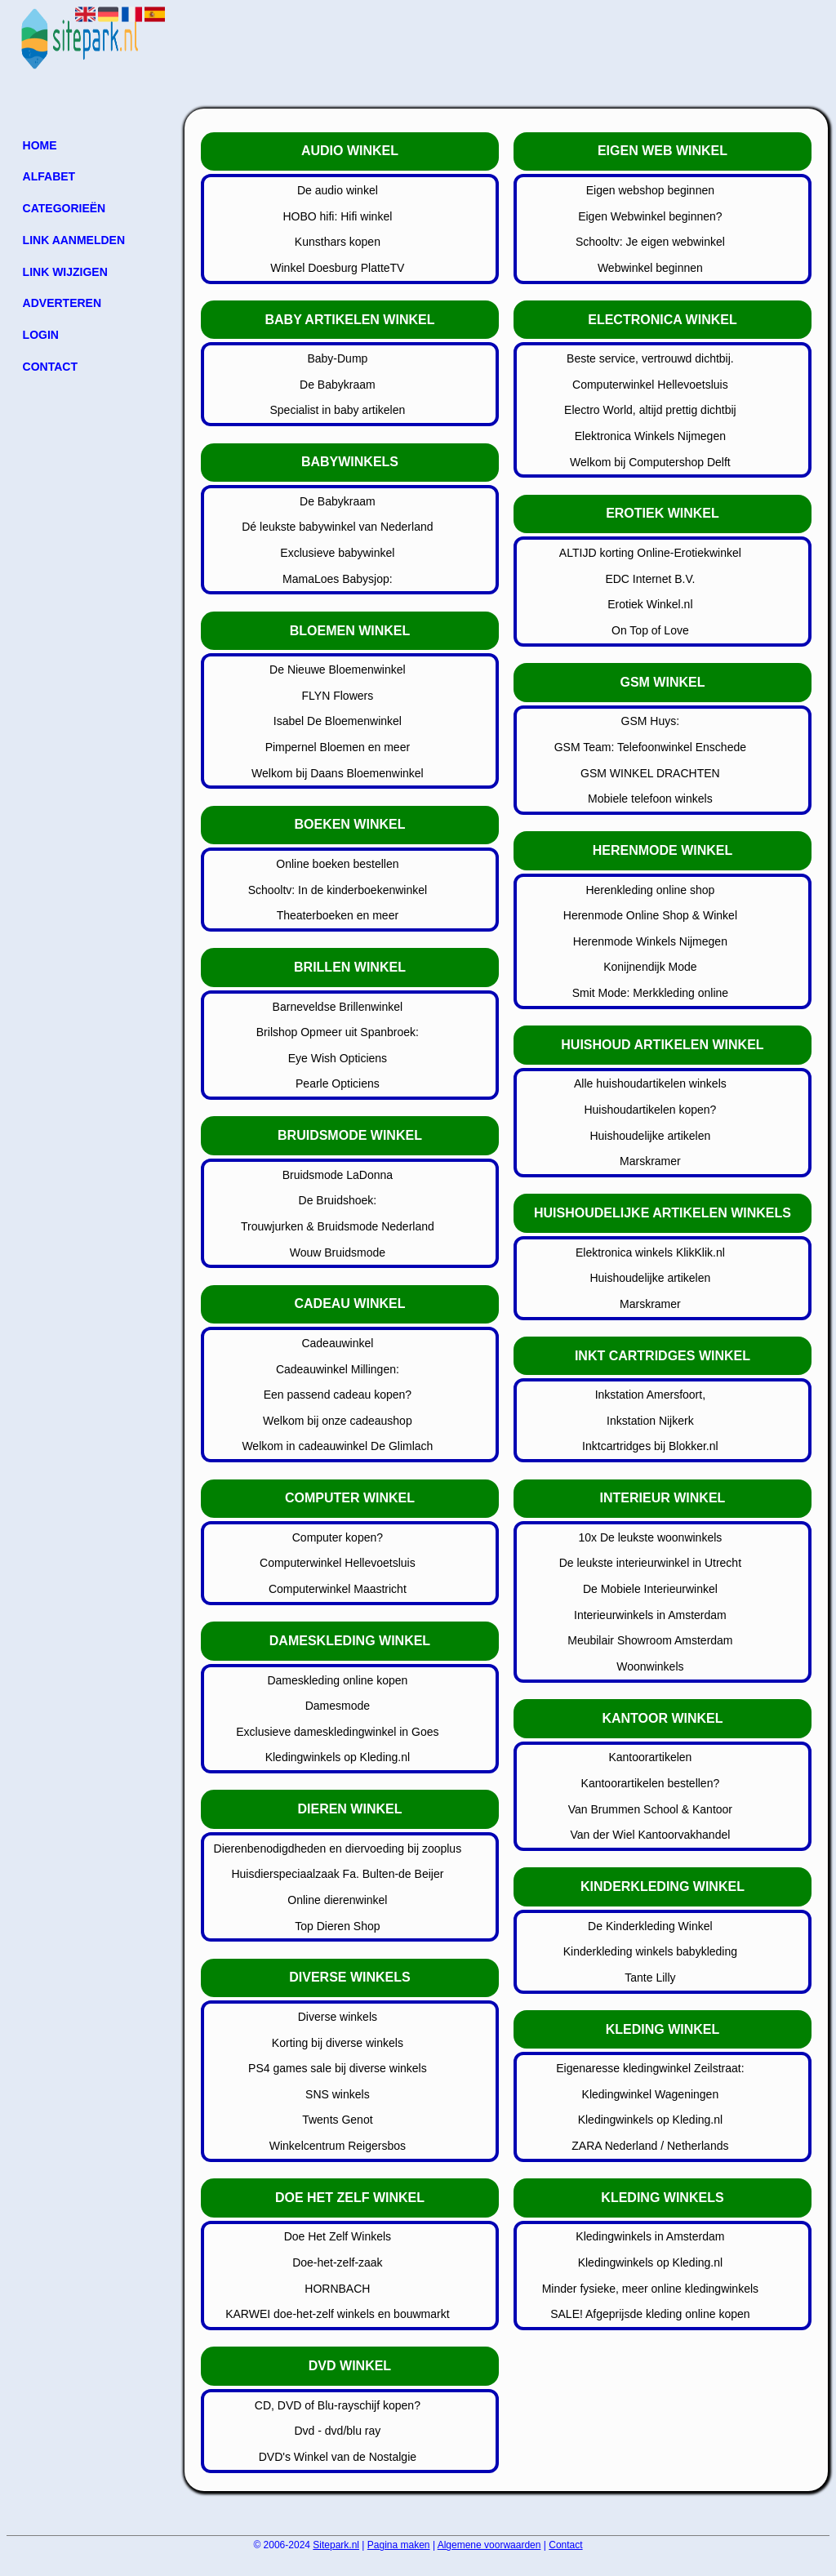  Describe the element at coordinates (650, 1109) in the screenshot. I see `Huishoudartikelen kopen?` at that location.